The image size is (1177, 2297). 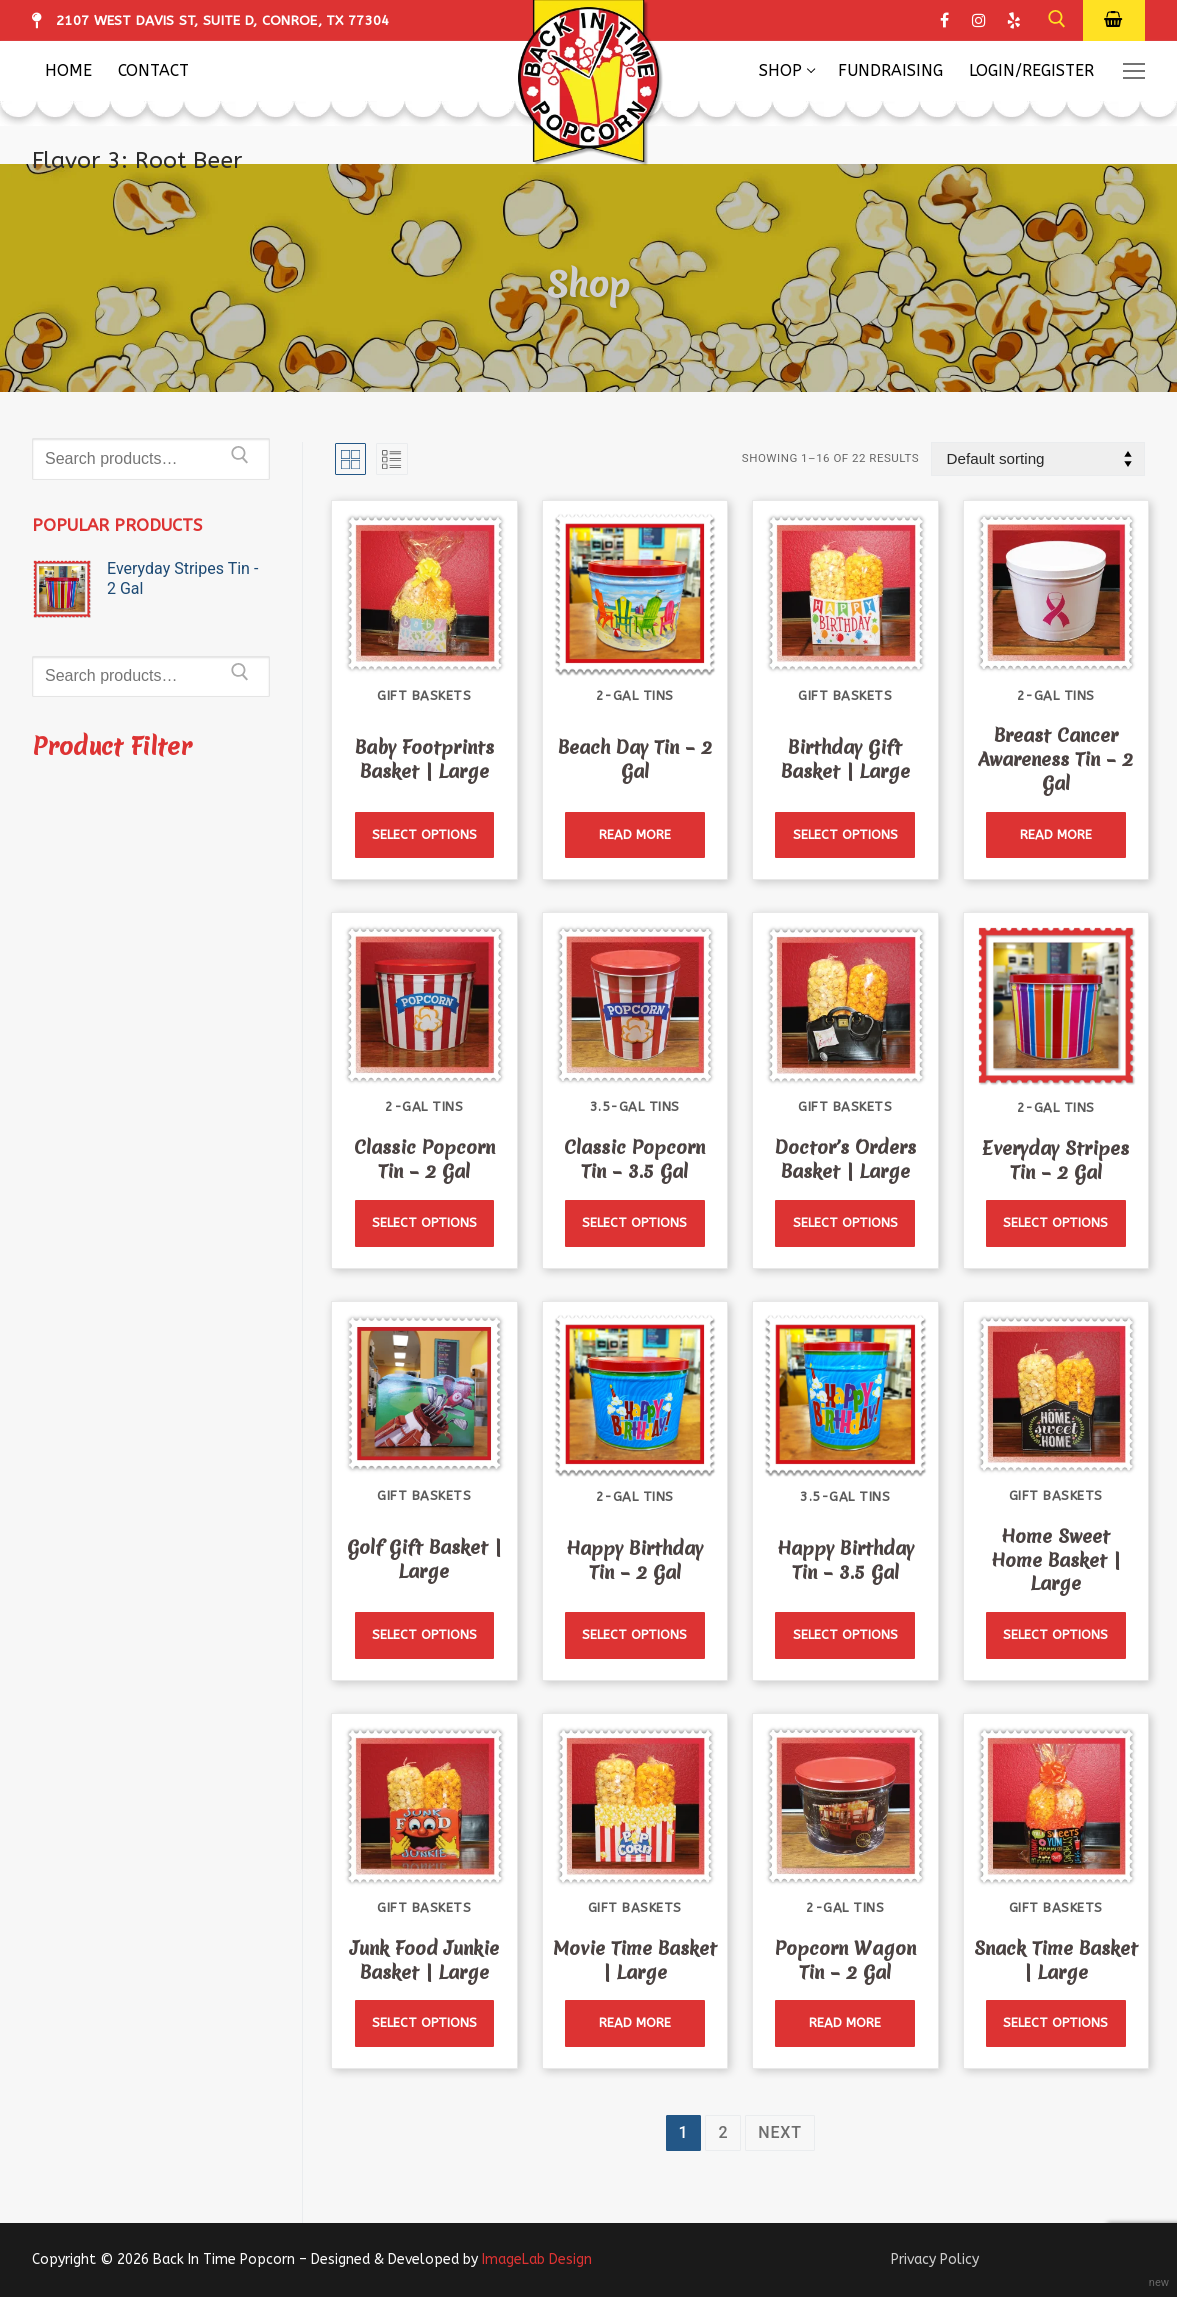 What do you see at coordinates (634, 1560) in the screenshot?
I see `Happy Birthday Tin – 2 Gal` at bounding box center [634, 1560].